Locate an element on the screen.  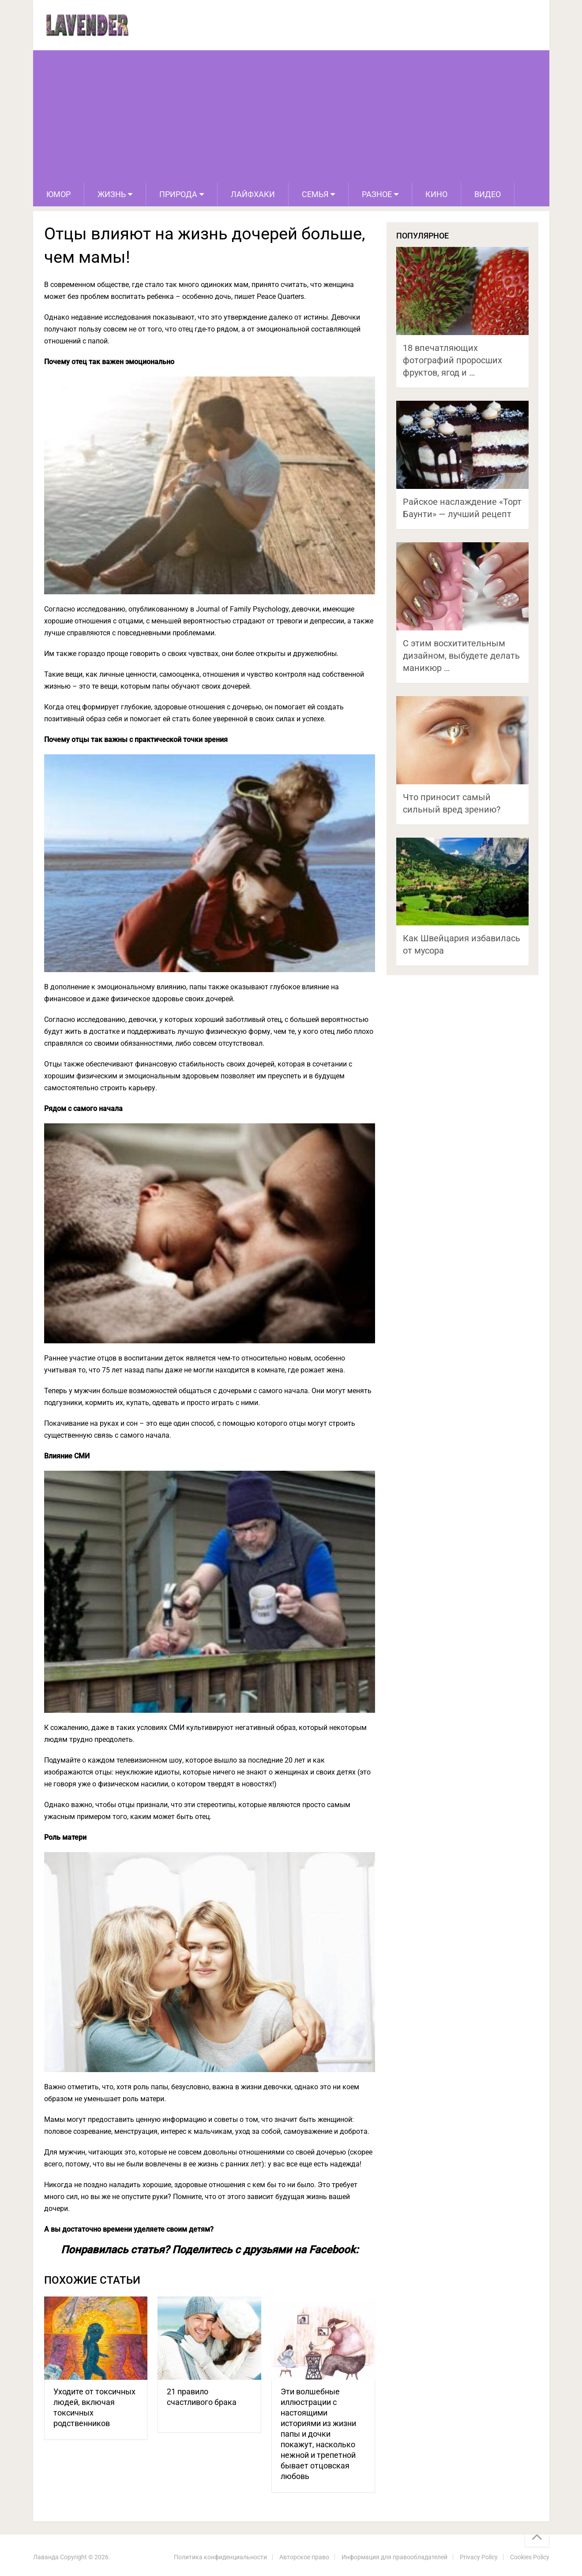
Разное is located at coordinates (377, 194).